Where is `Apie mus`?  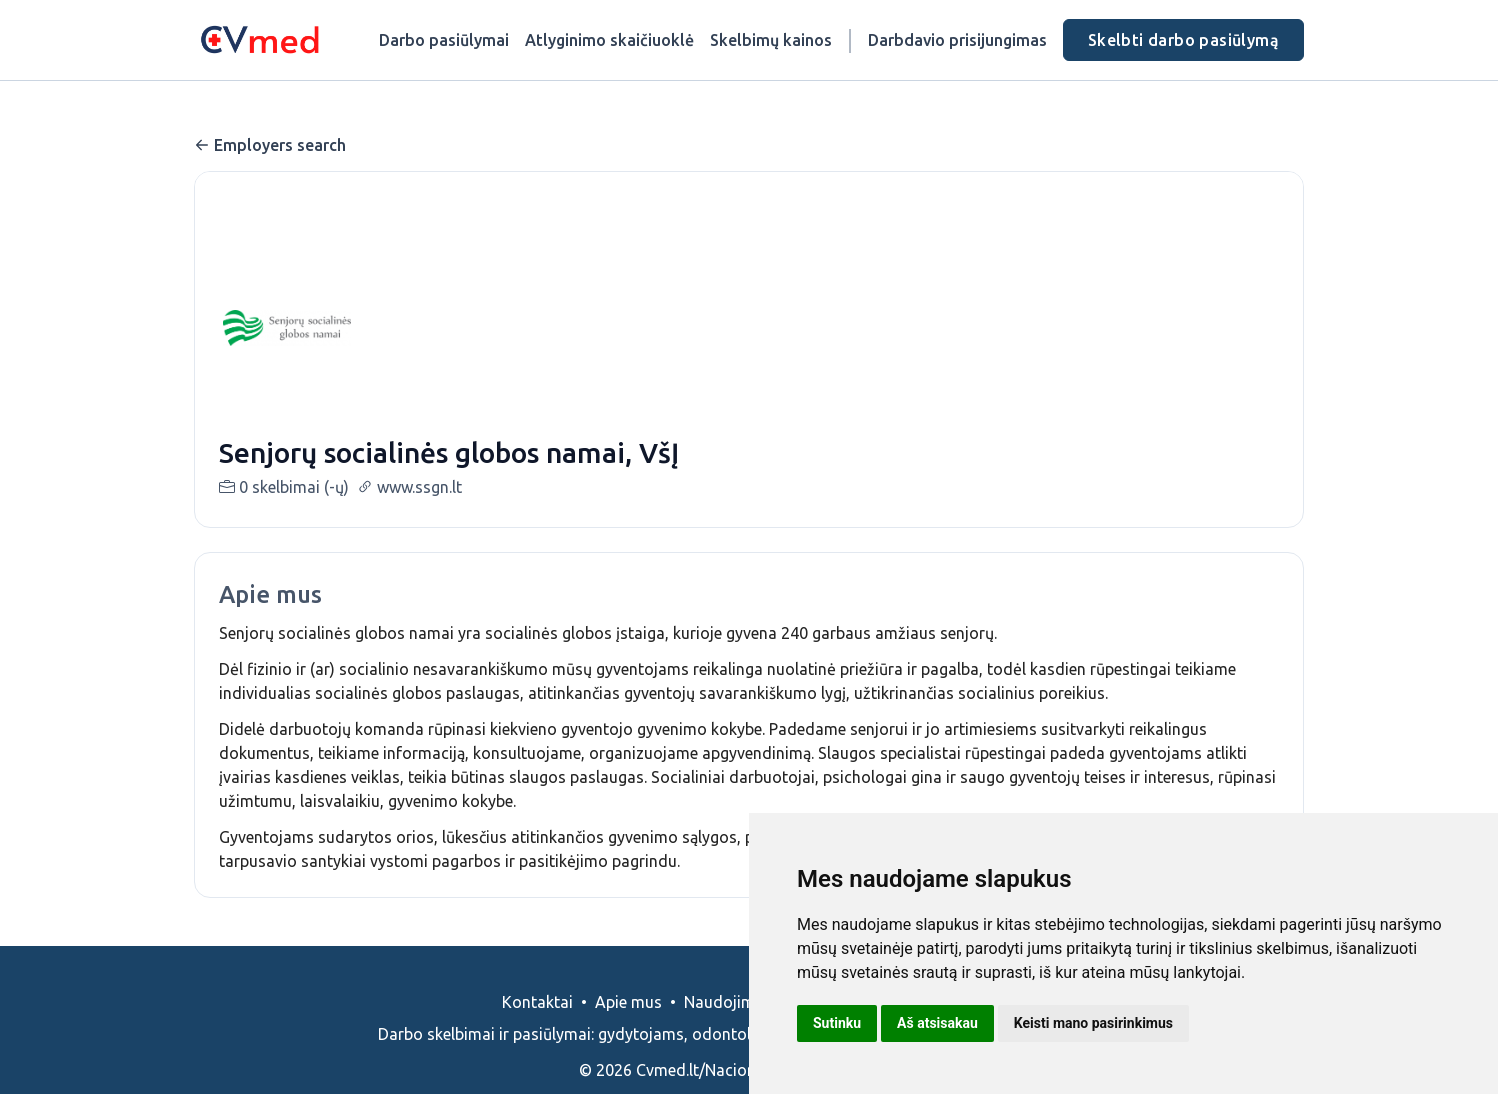
Apie mus is located at coordinates (628, 1026).